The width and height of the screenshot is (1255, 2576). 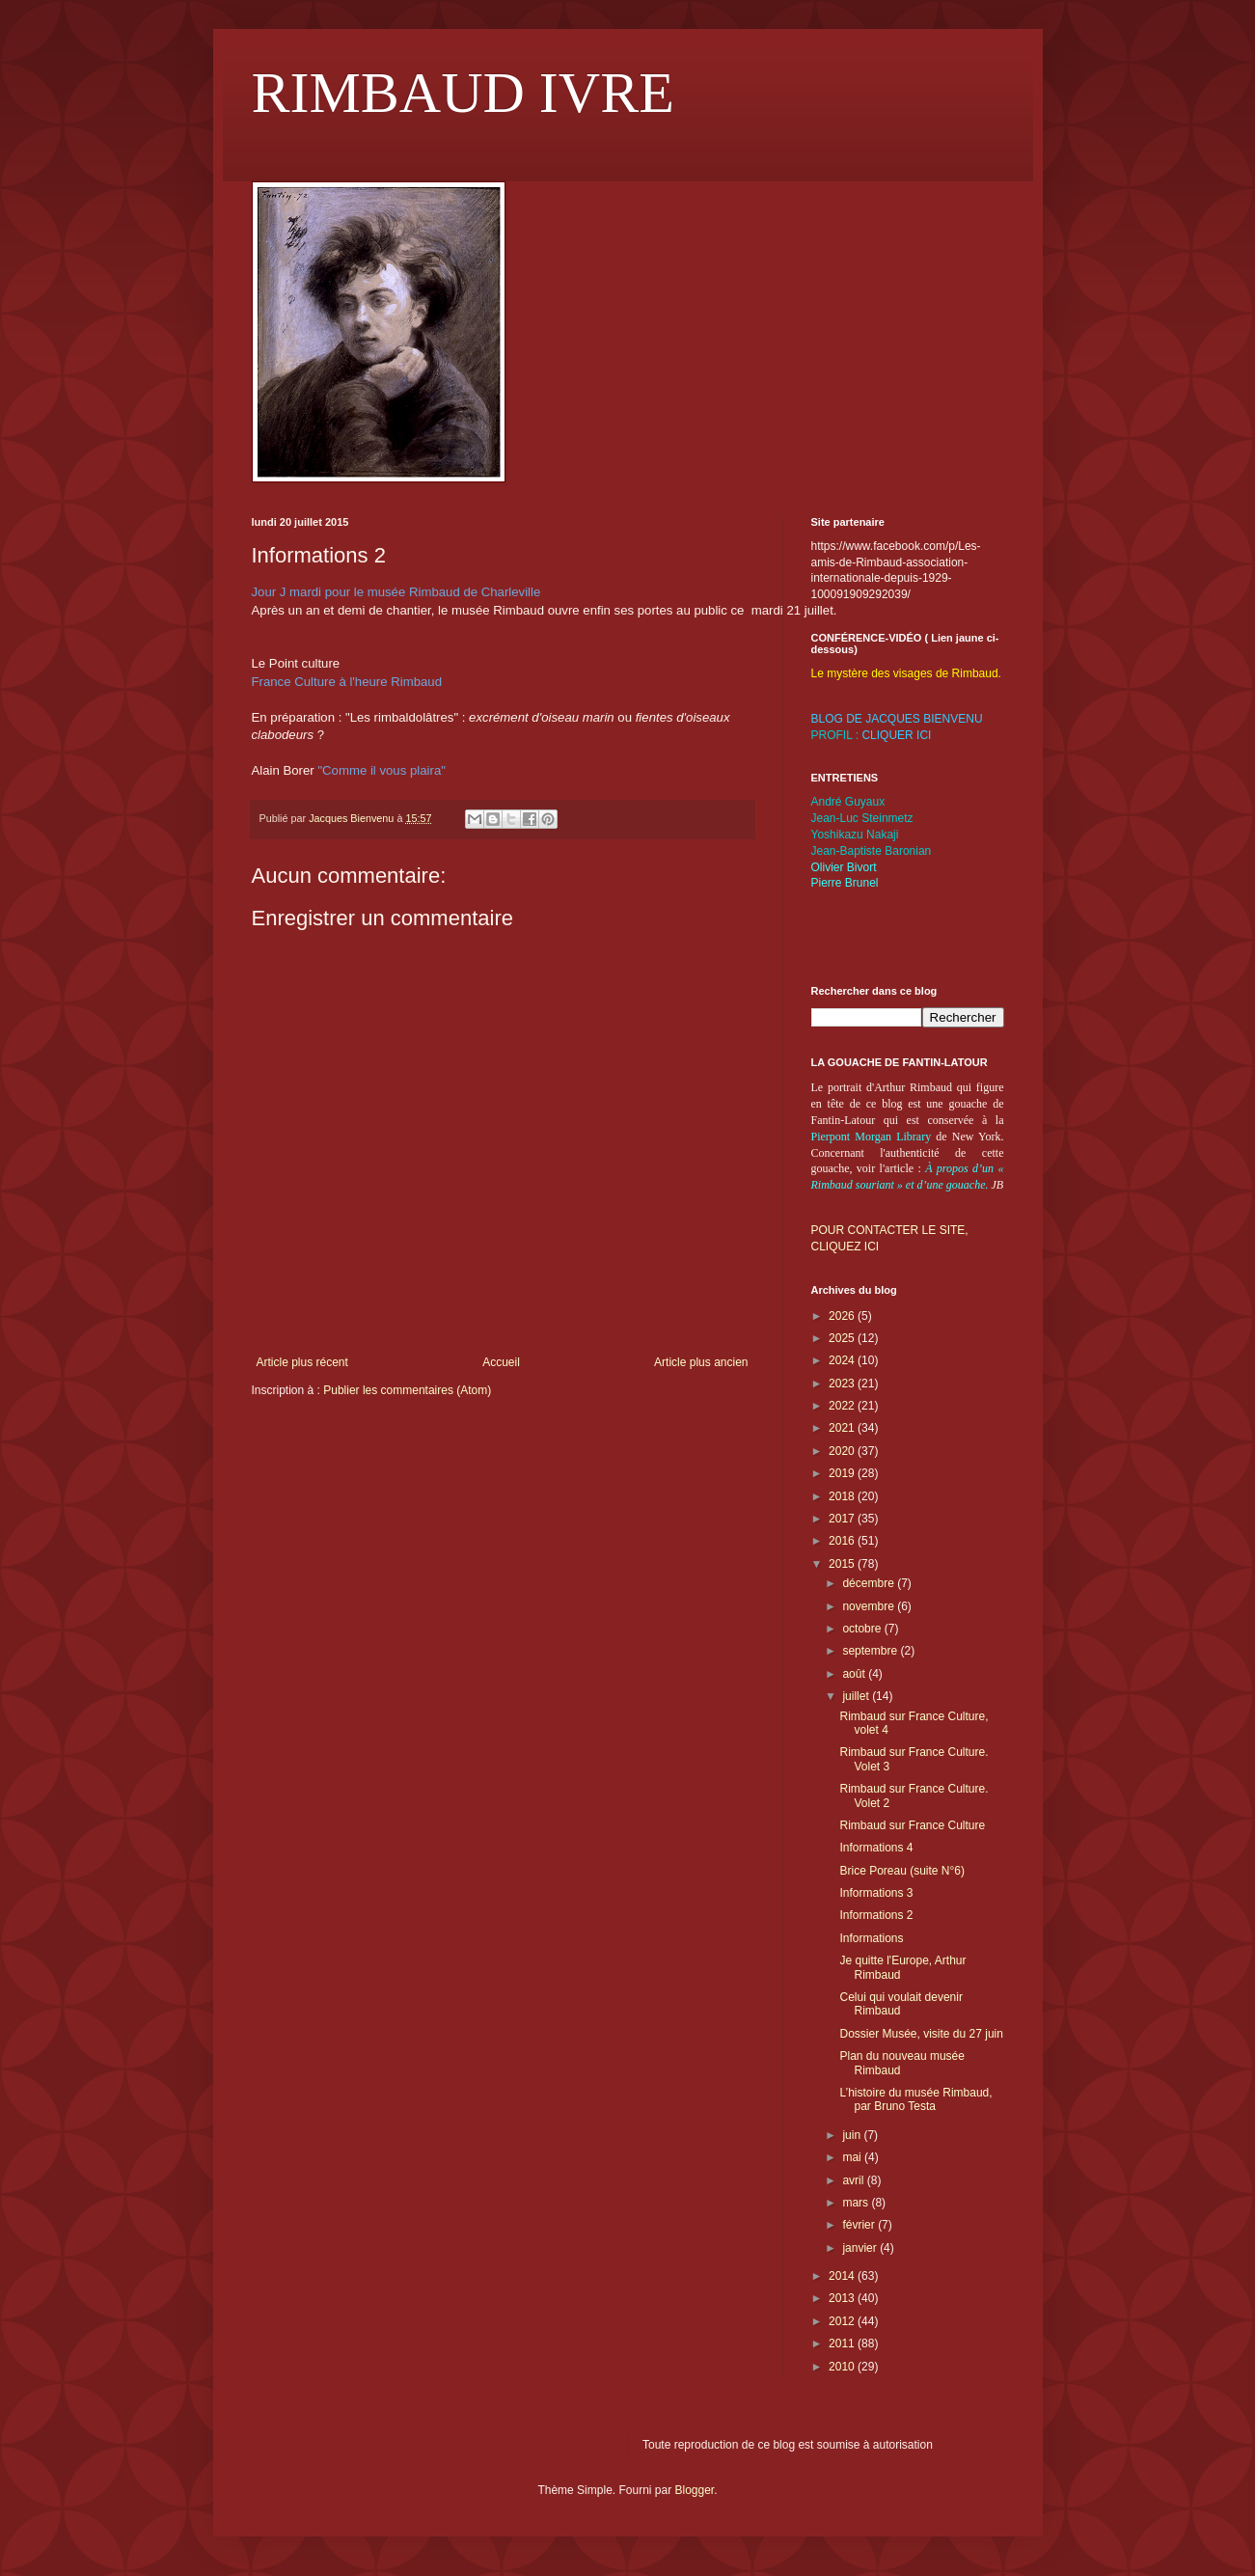 What do you see at coordinates (843, 2366) in the screenshot?
I see `2010` at bounding box center [843, 2366].